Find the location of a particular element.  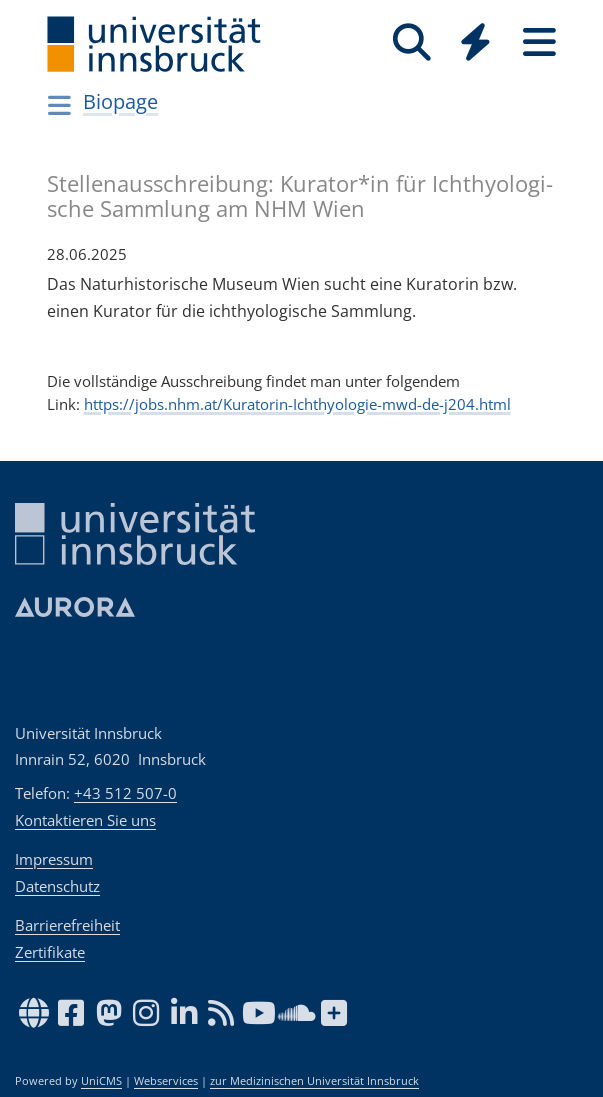

Impressum is located at coordinates (54, 859).